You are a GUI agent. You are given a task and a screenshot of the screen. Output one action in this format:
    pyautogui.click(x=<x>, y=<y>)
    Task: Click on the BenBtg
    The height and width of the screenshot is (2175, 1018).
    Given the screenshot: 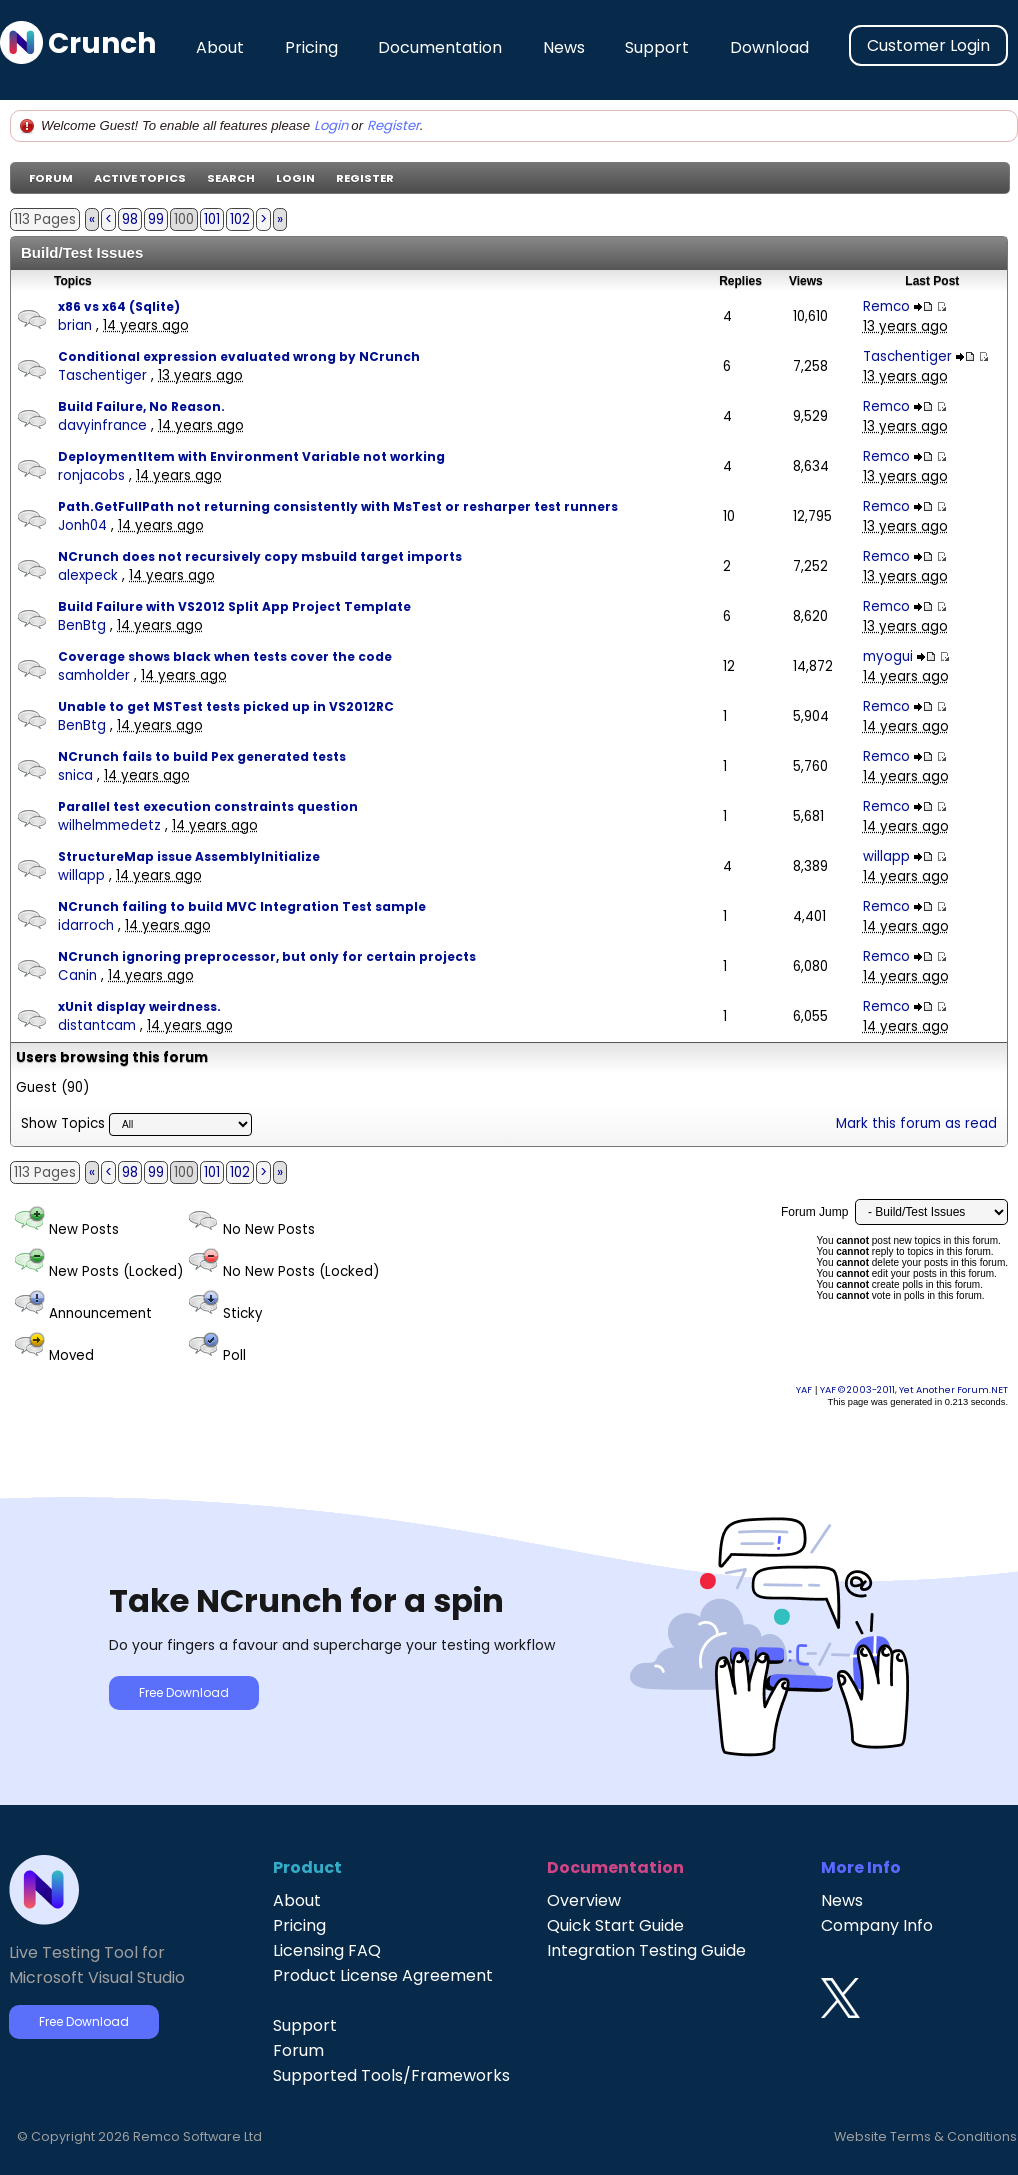 What is the action you would take?
    pyautogui.click(x=82, y=625)
    